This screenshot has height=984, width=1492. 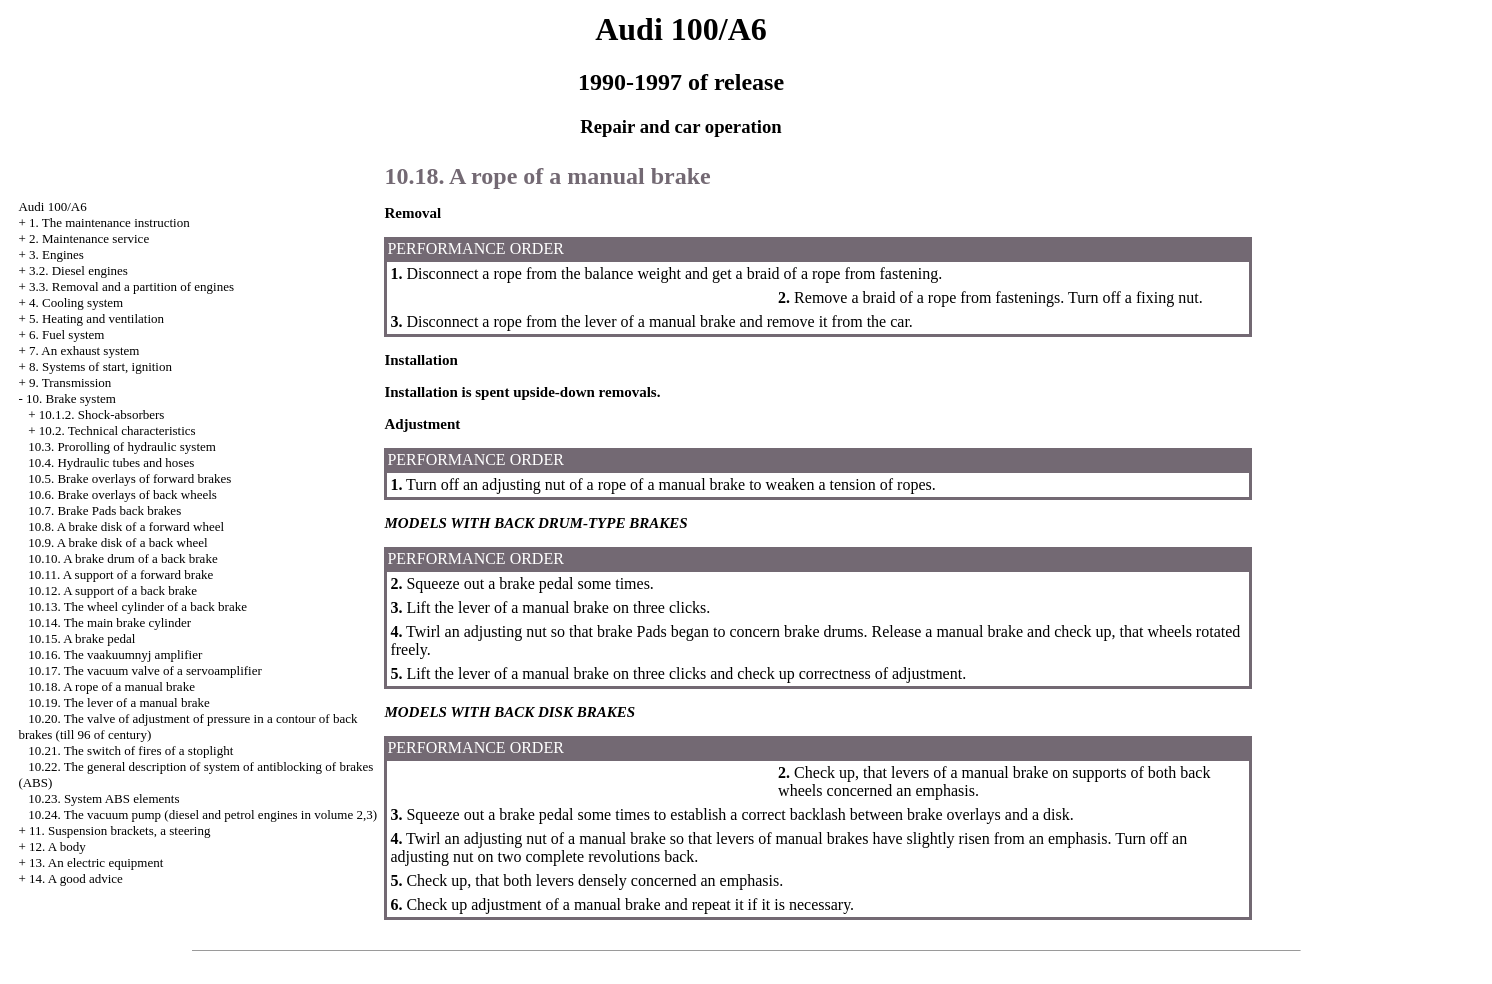 I want to click on 10.13. The wheel cylinder of a back brake, so click(x=137, y=606).